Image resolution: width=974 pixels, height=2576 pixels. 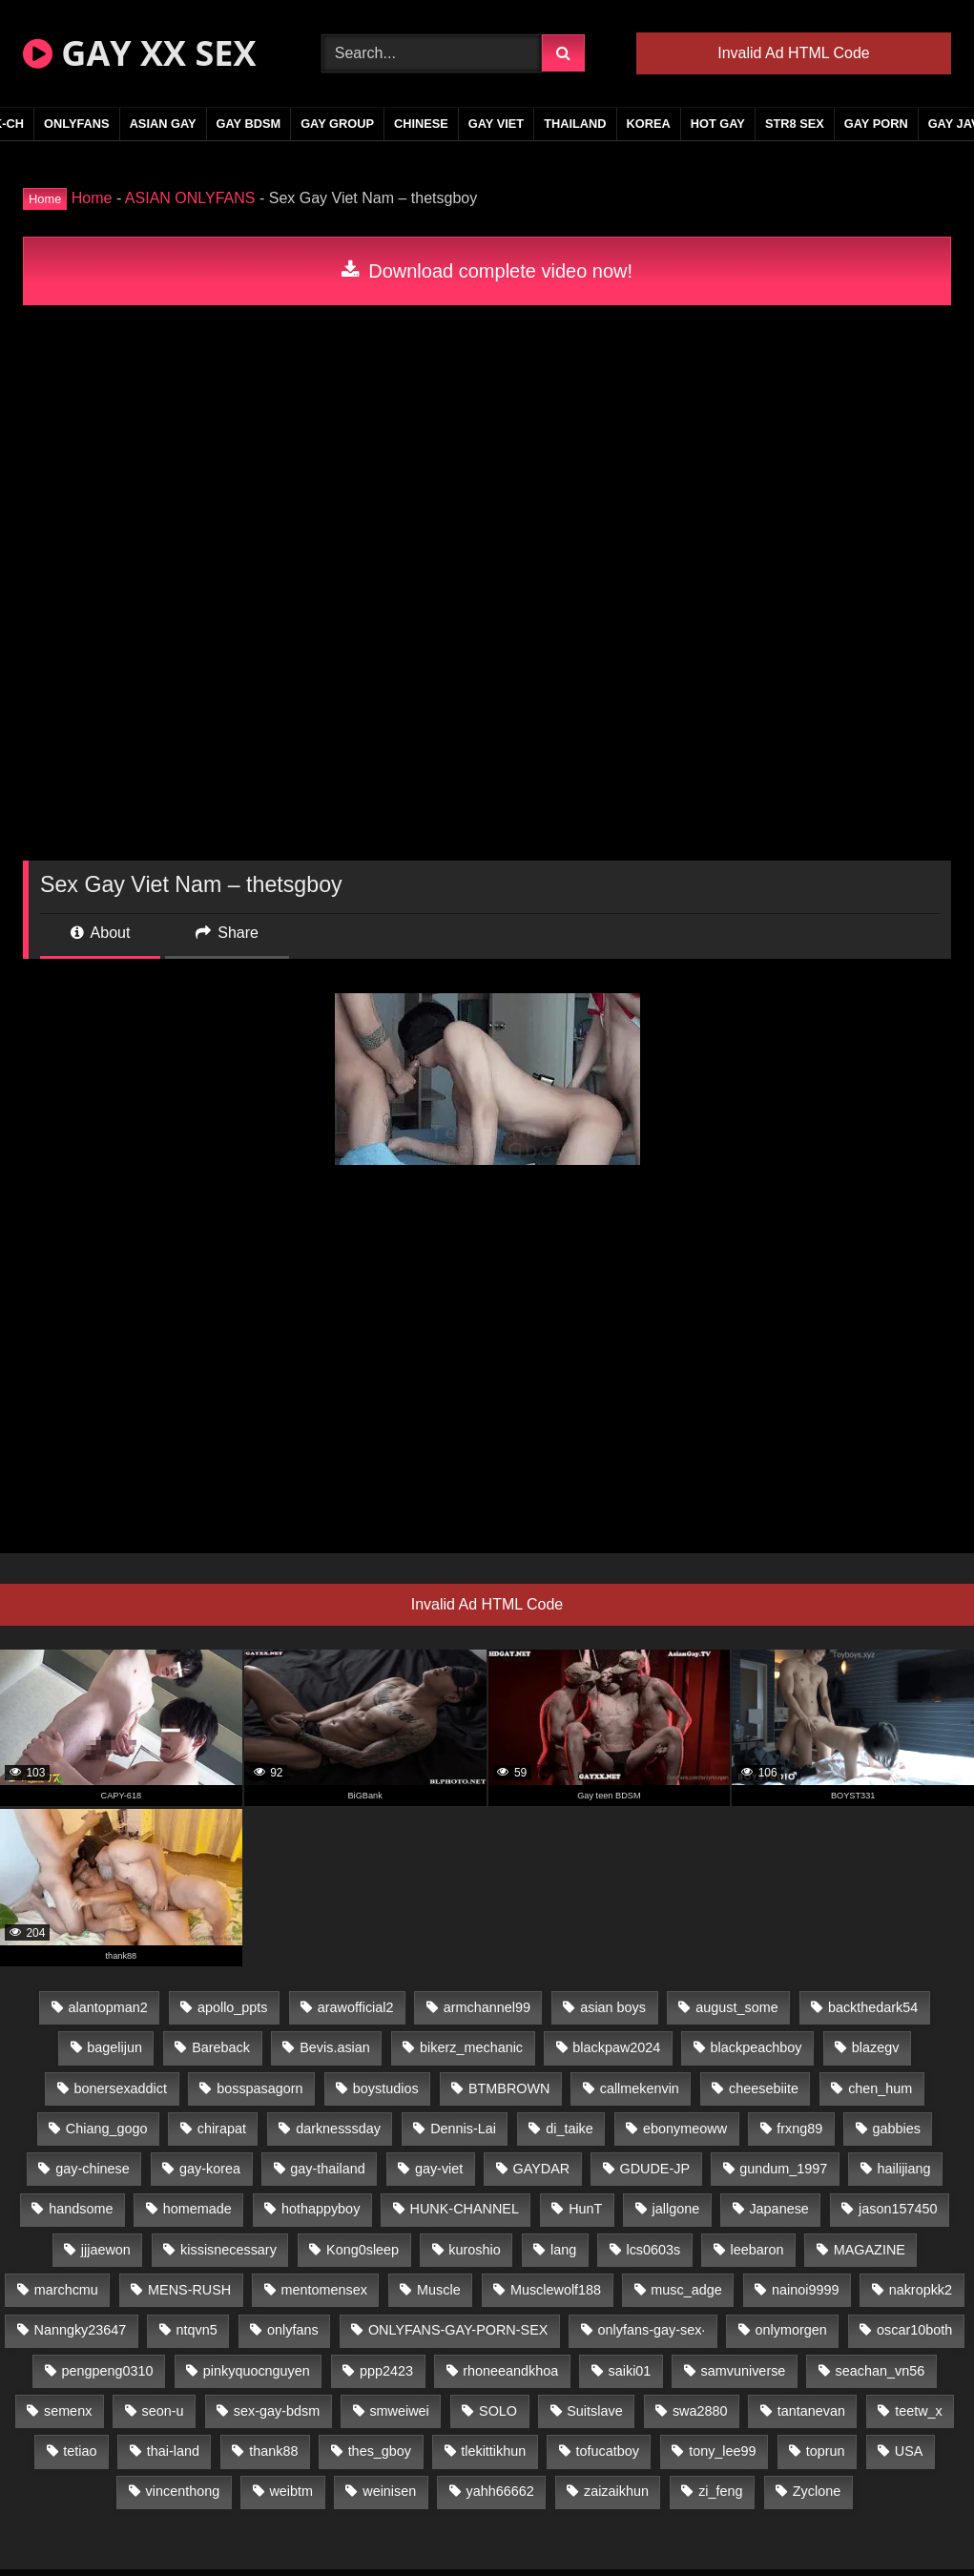 What do you see at coordinates (607, 2451) in the screenshot?
I see `tofucatboy [tofucatboy (27 items)]` at bounding box center [607, 2451].